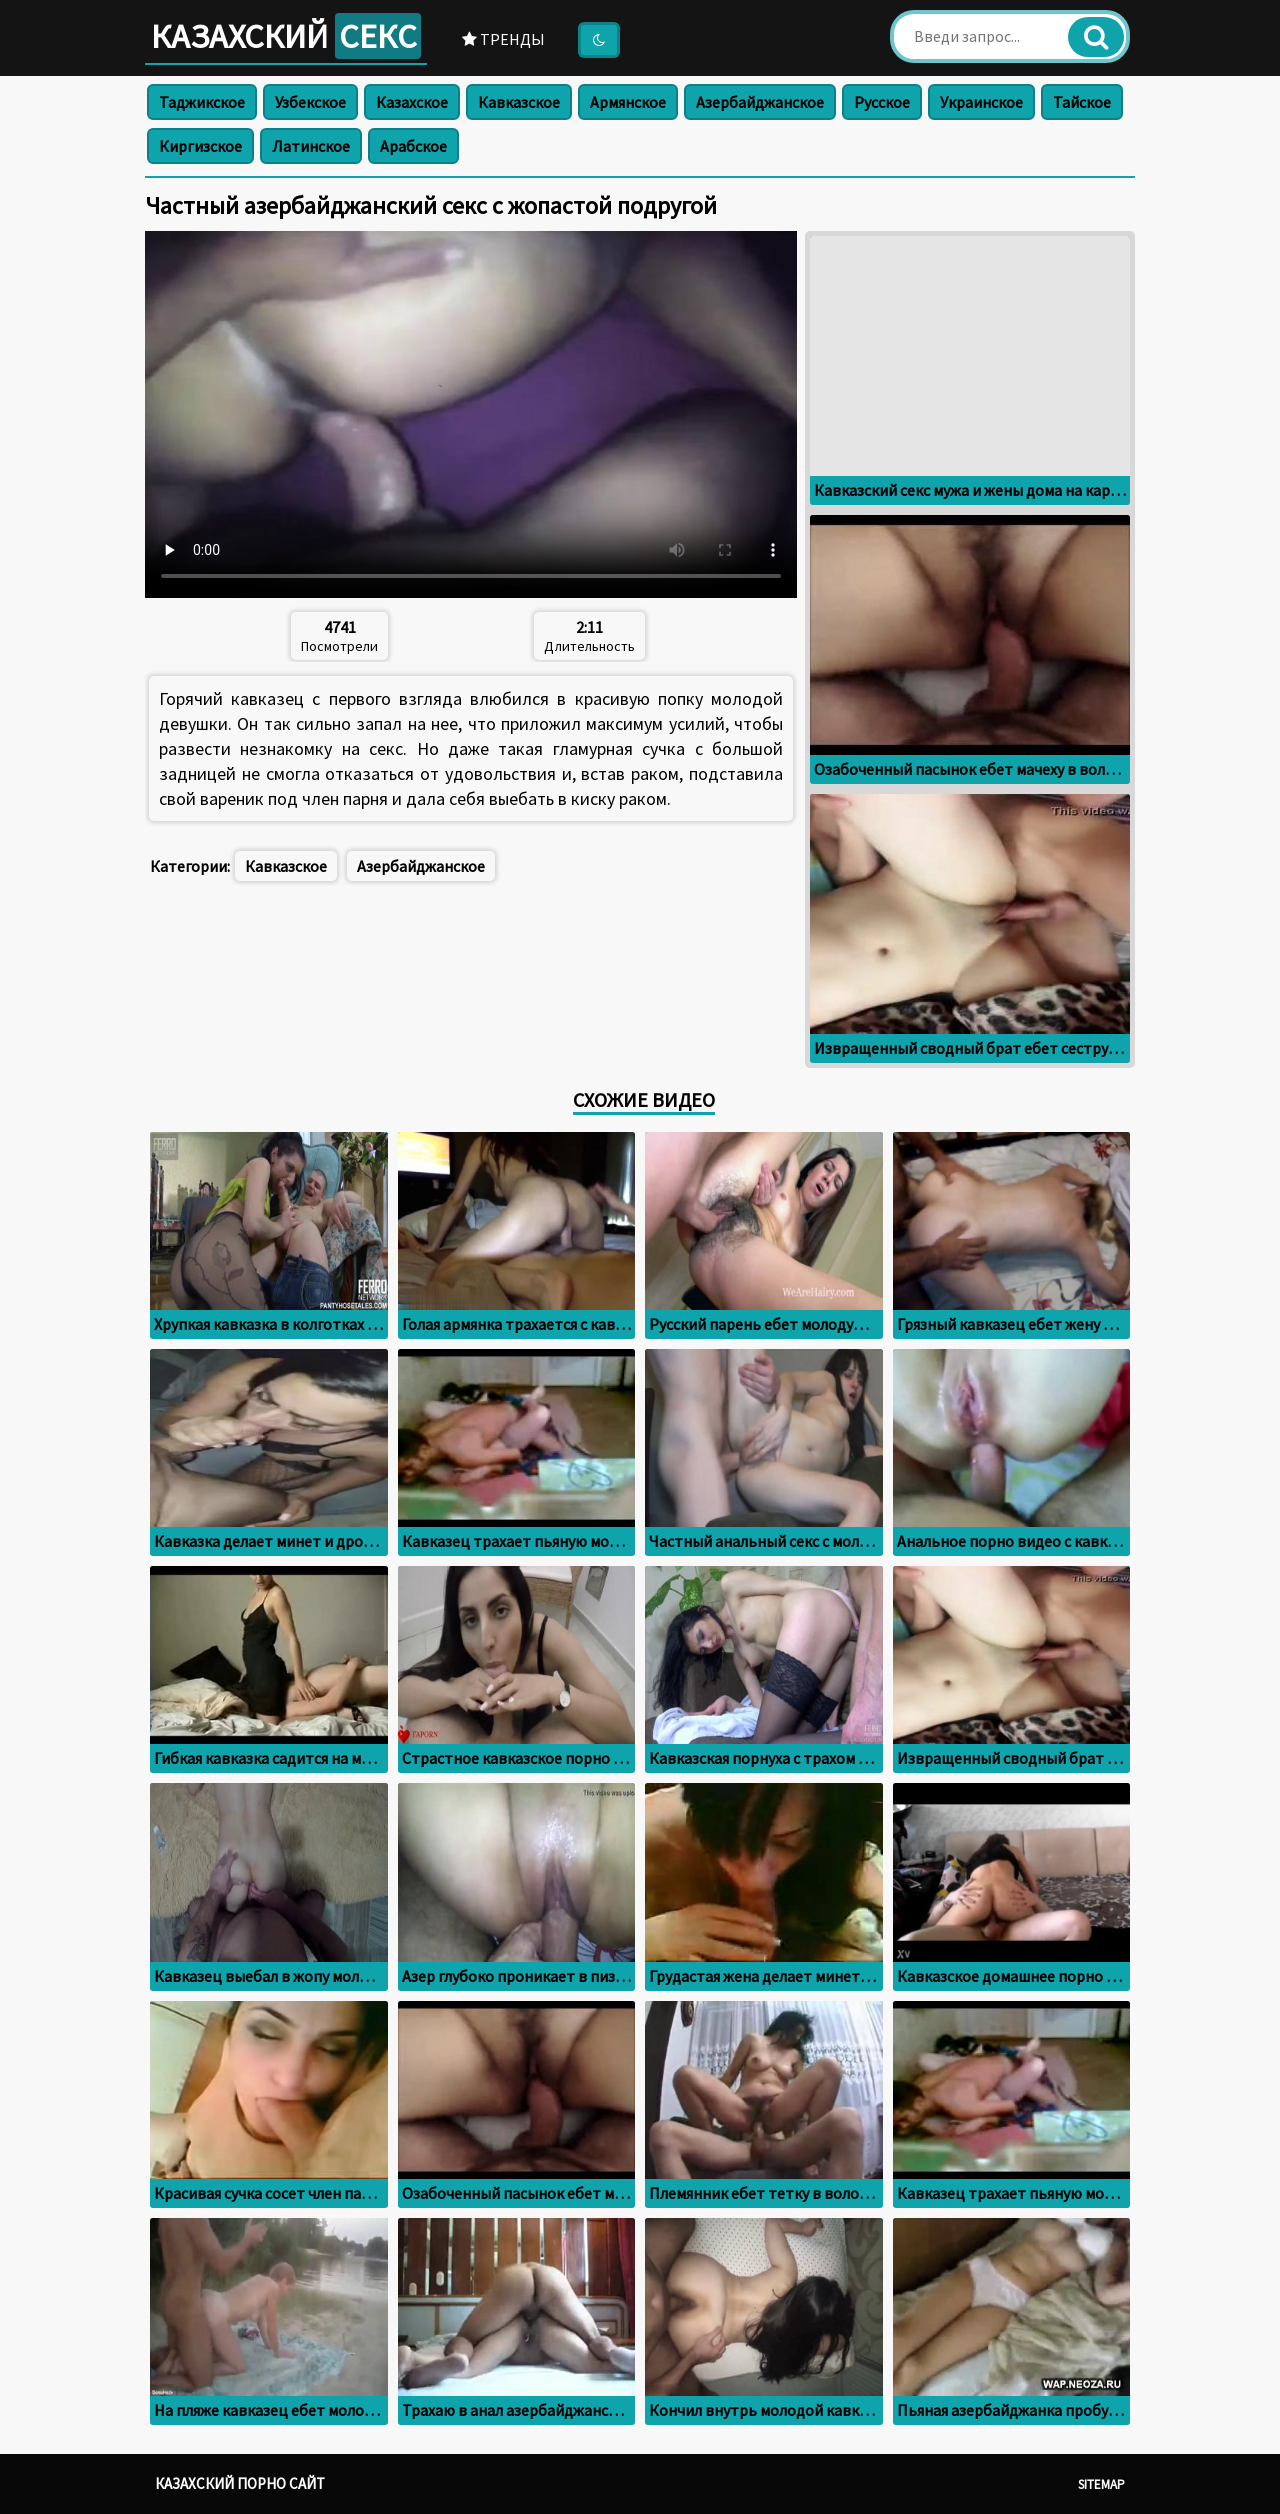 The height and width of the screenshot is (2514, 1280). I want to click on Казахский, so click(286, 36).